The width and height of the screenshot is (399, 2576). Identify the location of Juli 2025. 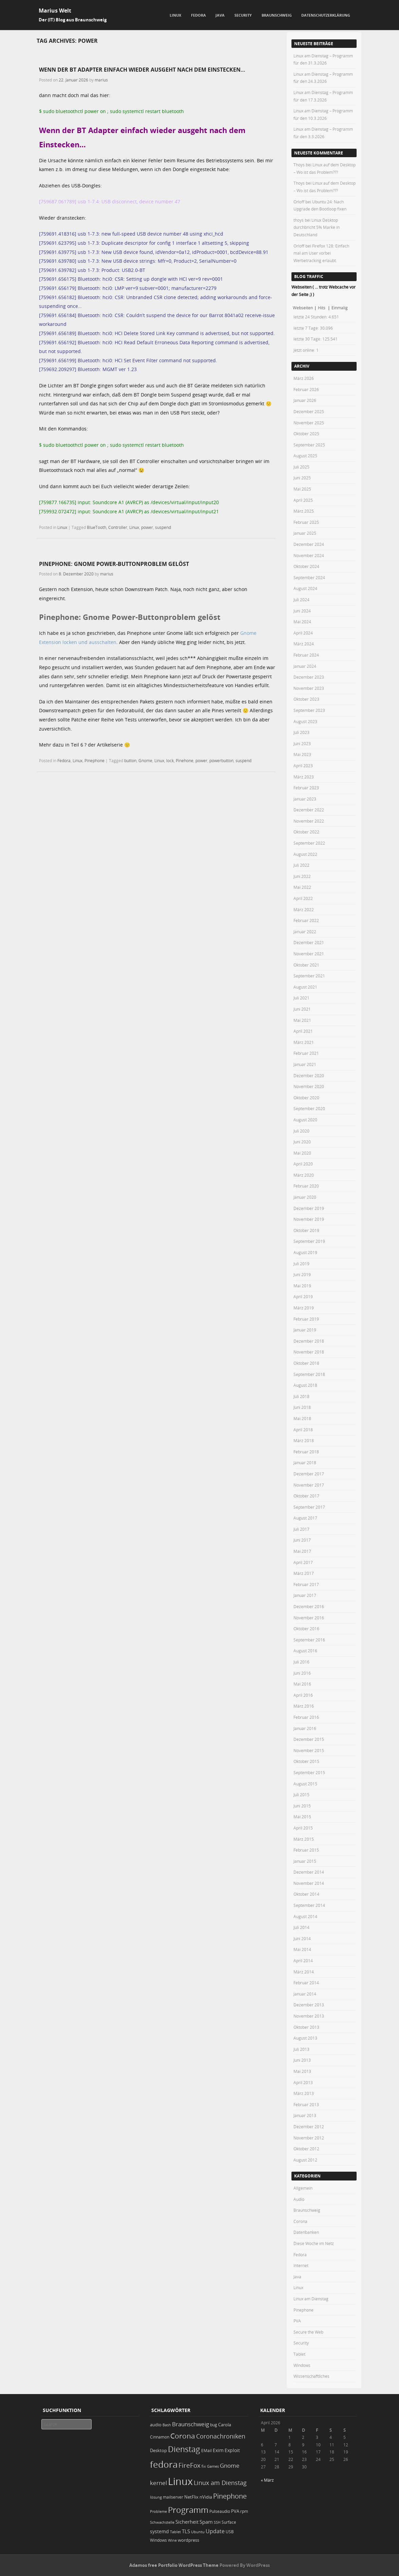
(301, 467).